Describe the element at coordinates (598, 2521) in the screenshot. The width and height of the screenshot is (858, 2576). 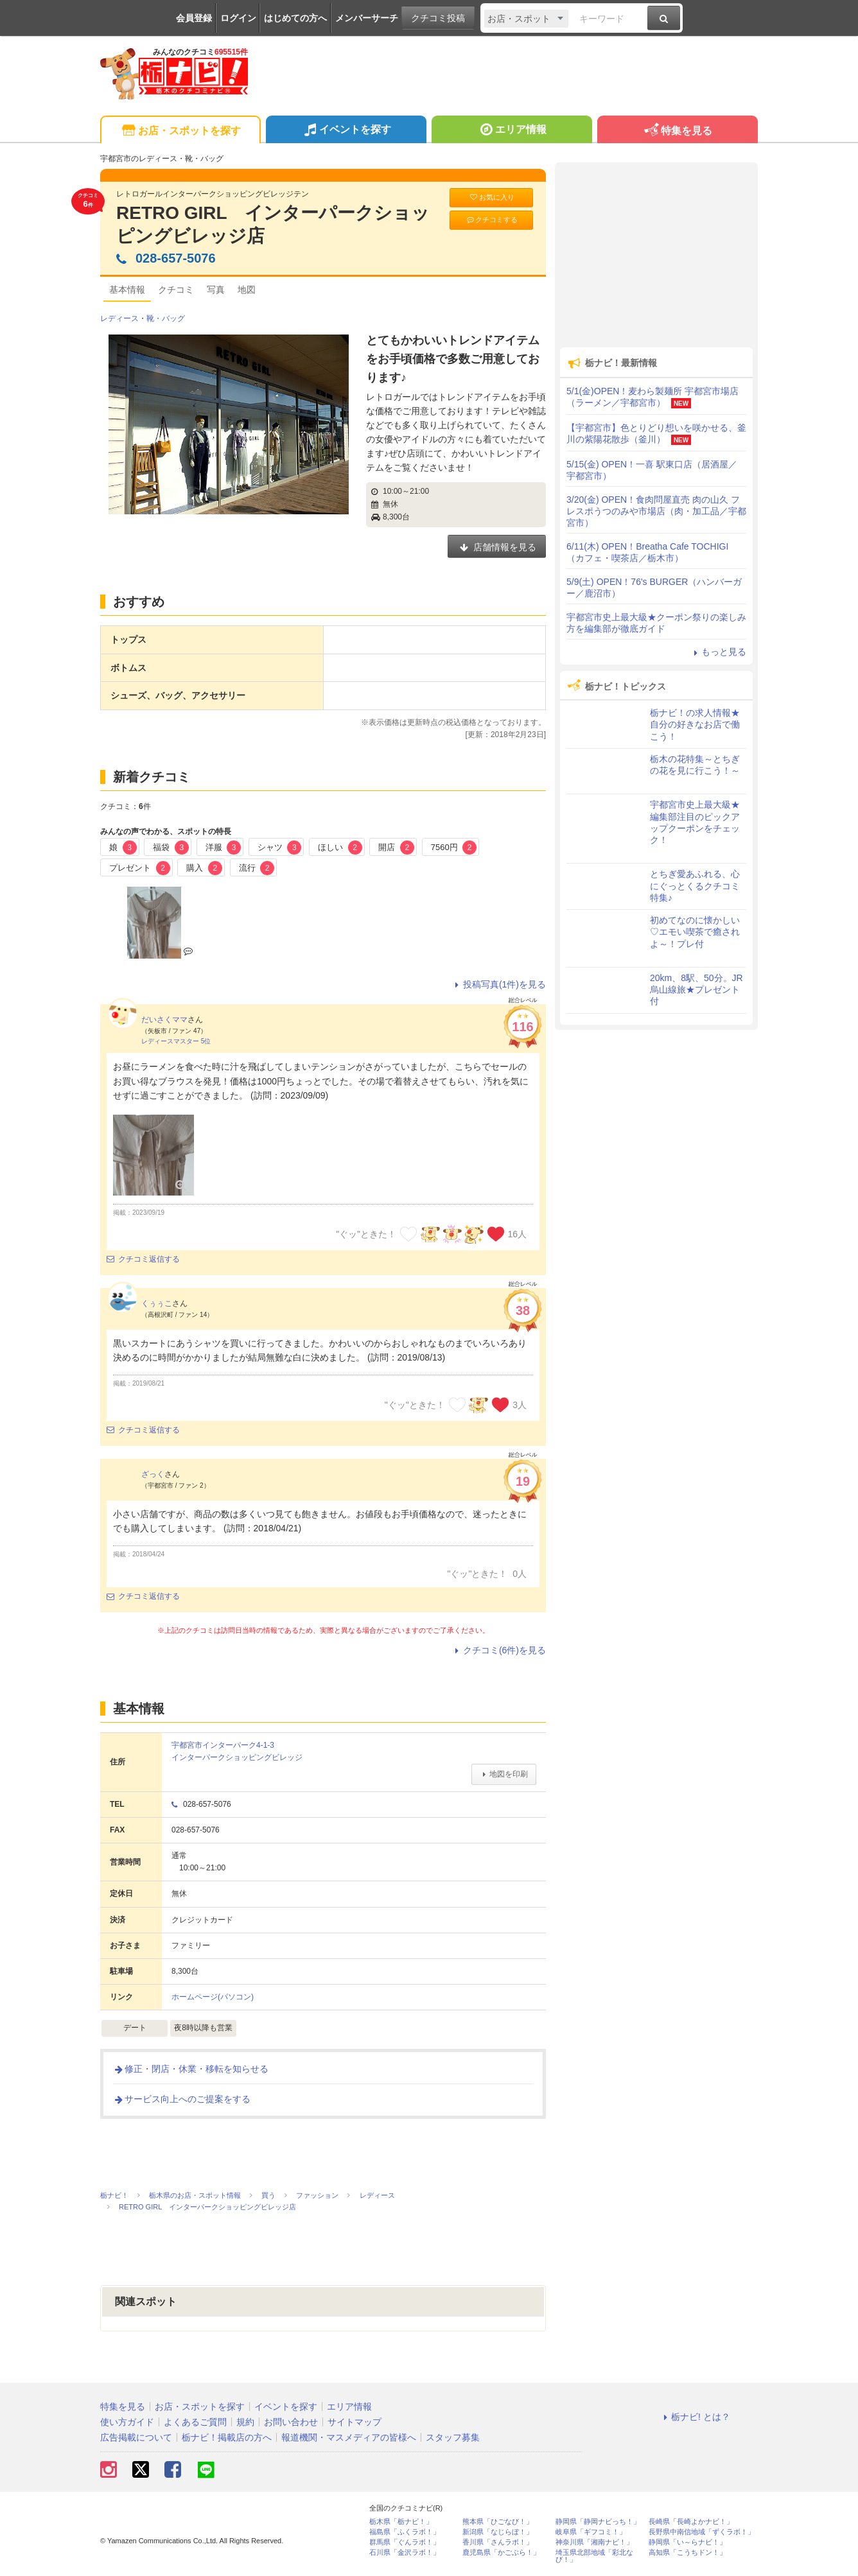
I see `静岡県「静岡ナビっち！」` at that location.